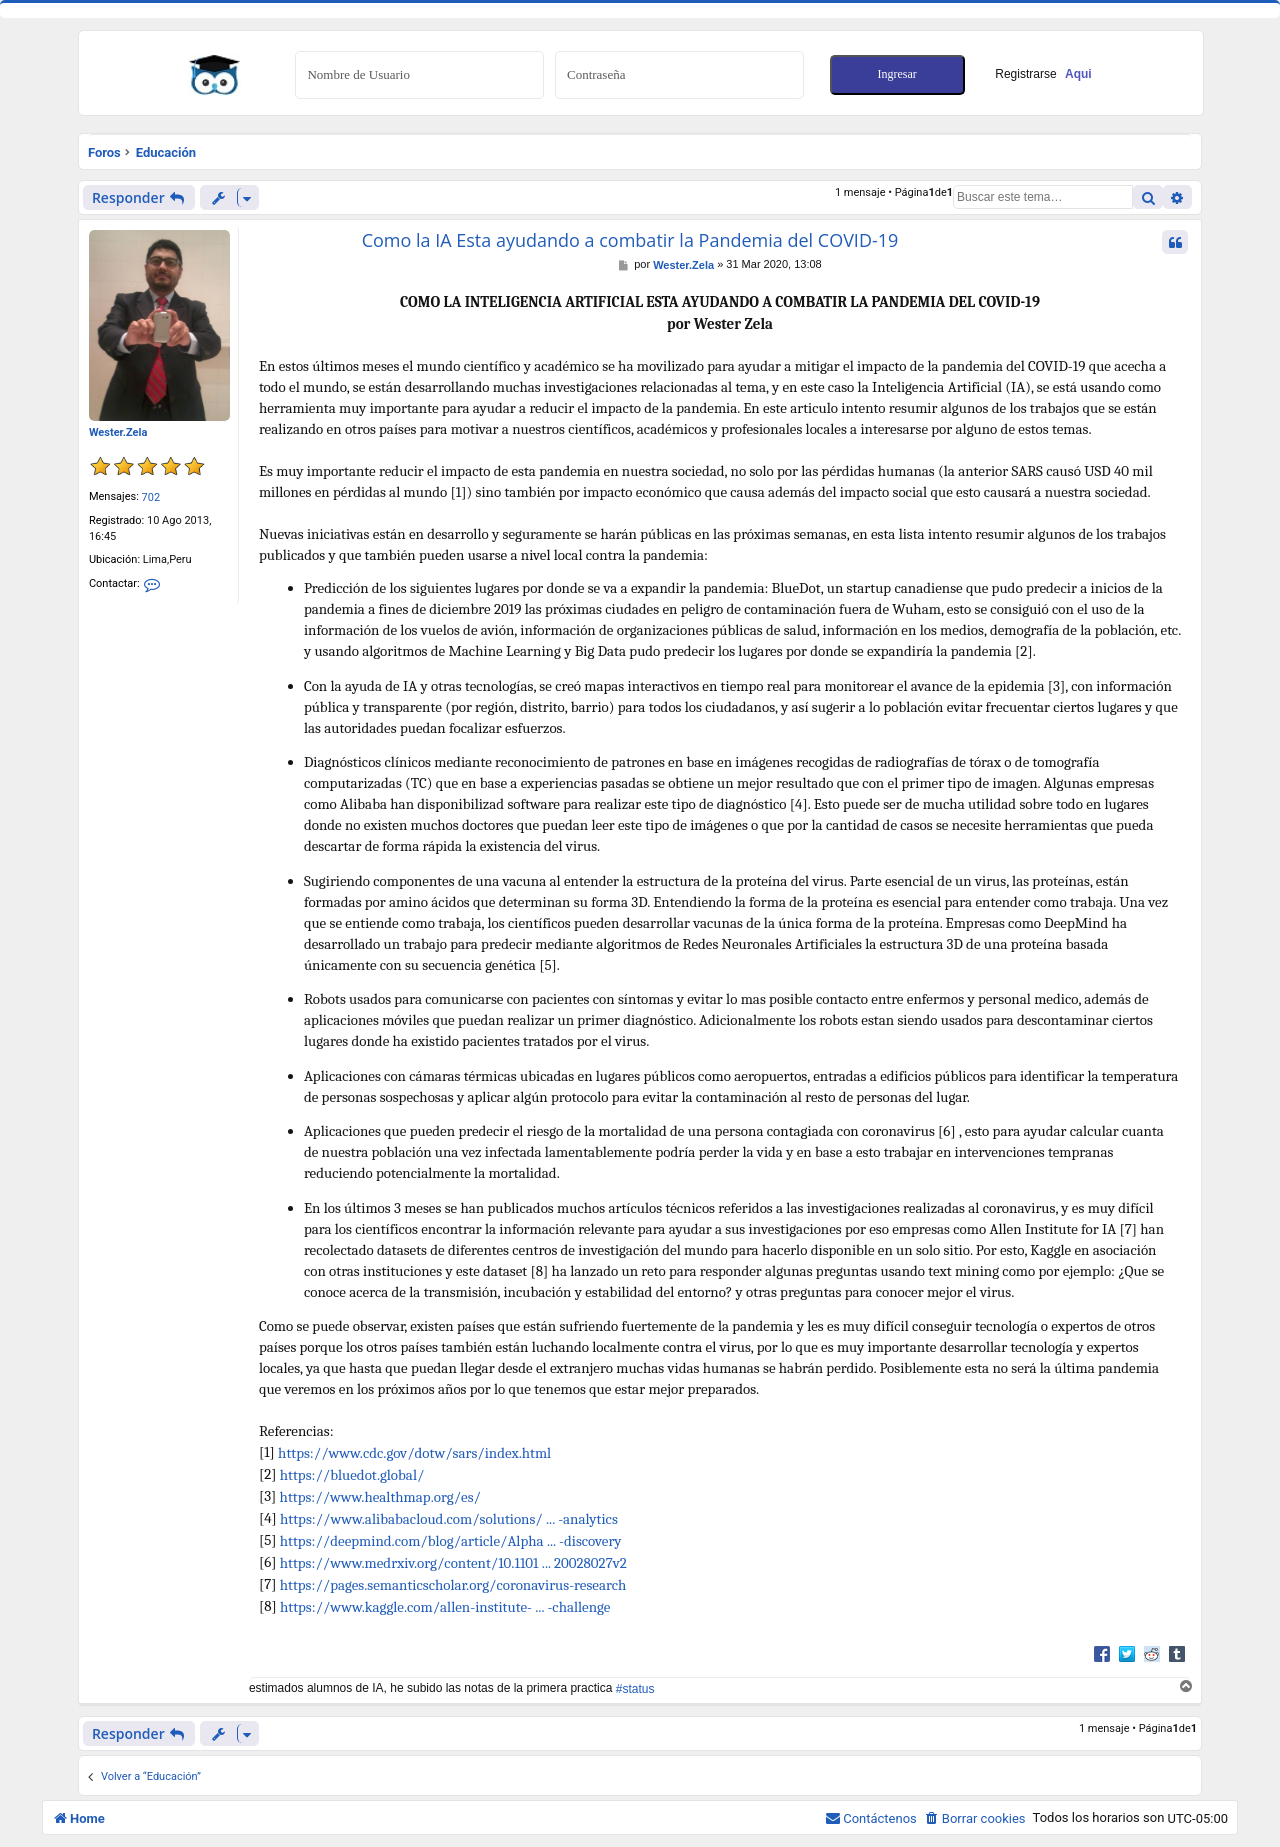 This screenshot has height=1847, width=1280. What do you see at coordinates (449, 1519) in the screenshot?
I see `https://www.alibabacloud.com/solutions/ ... -analytics` at bounding box center [449, 1519].